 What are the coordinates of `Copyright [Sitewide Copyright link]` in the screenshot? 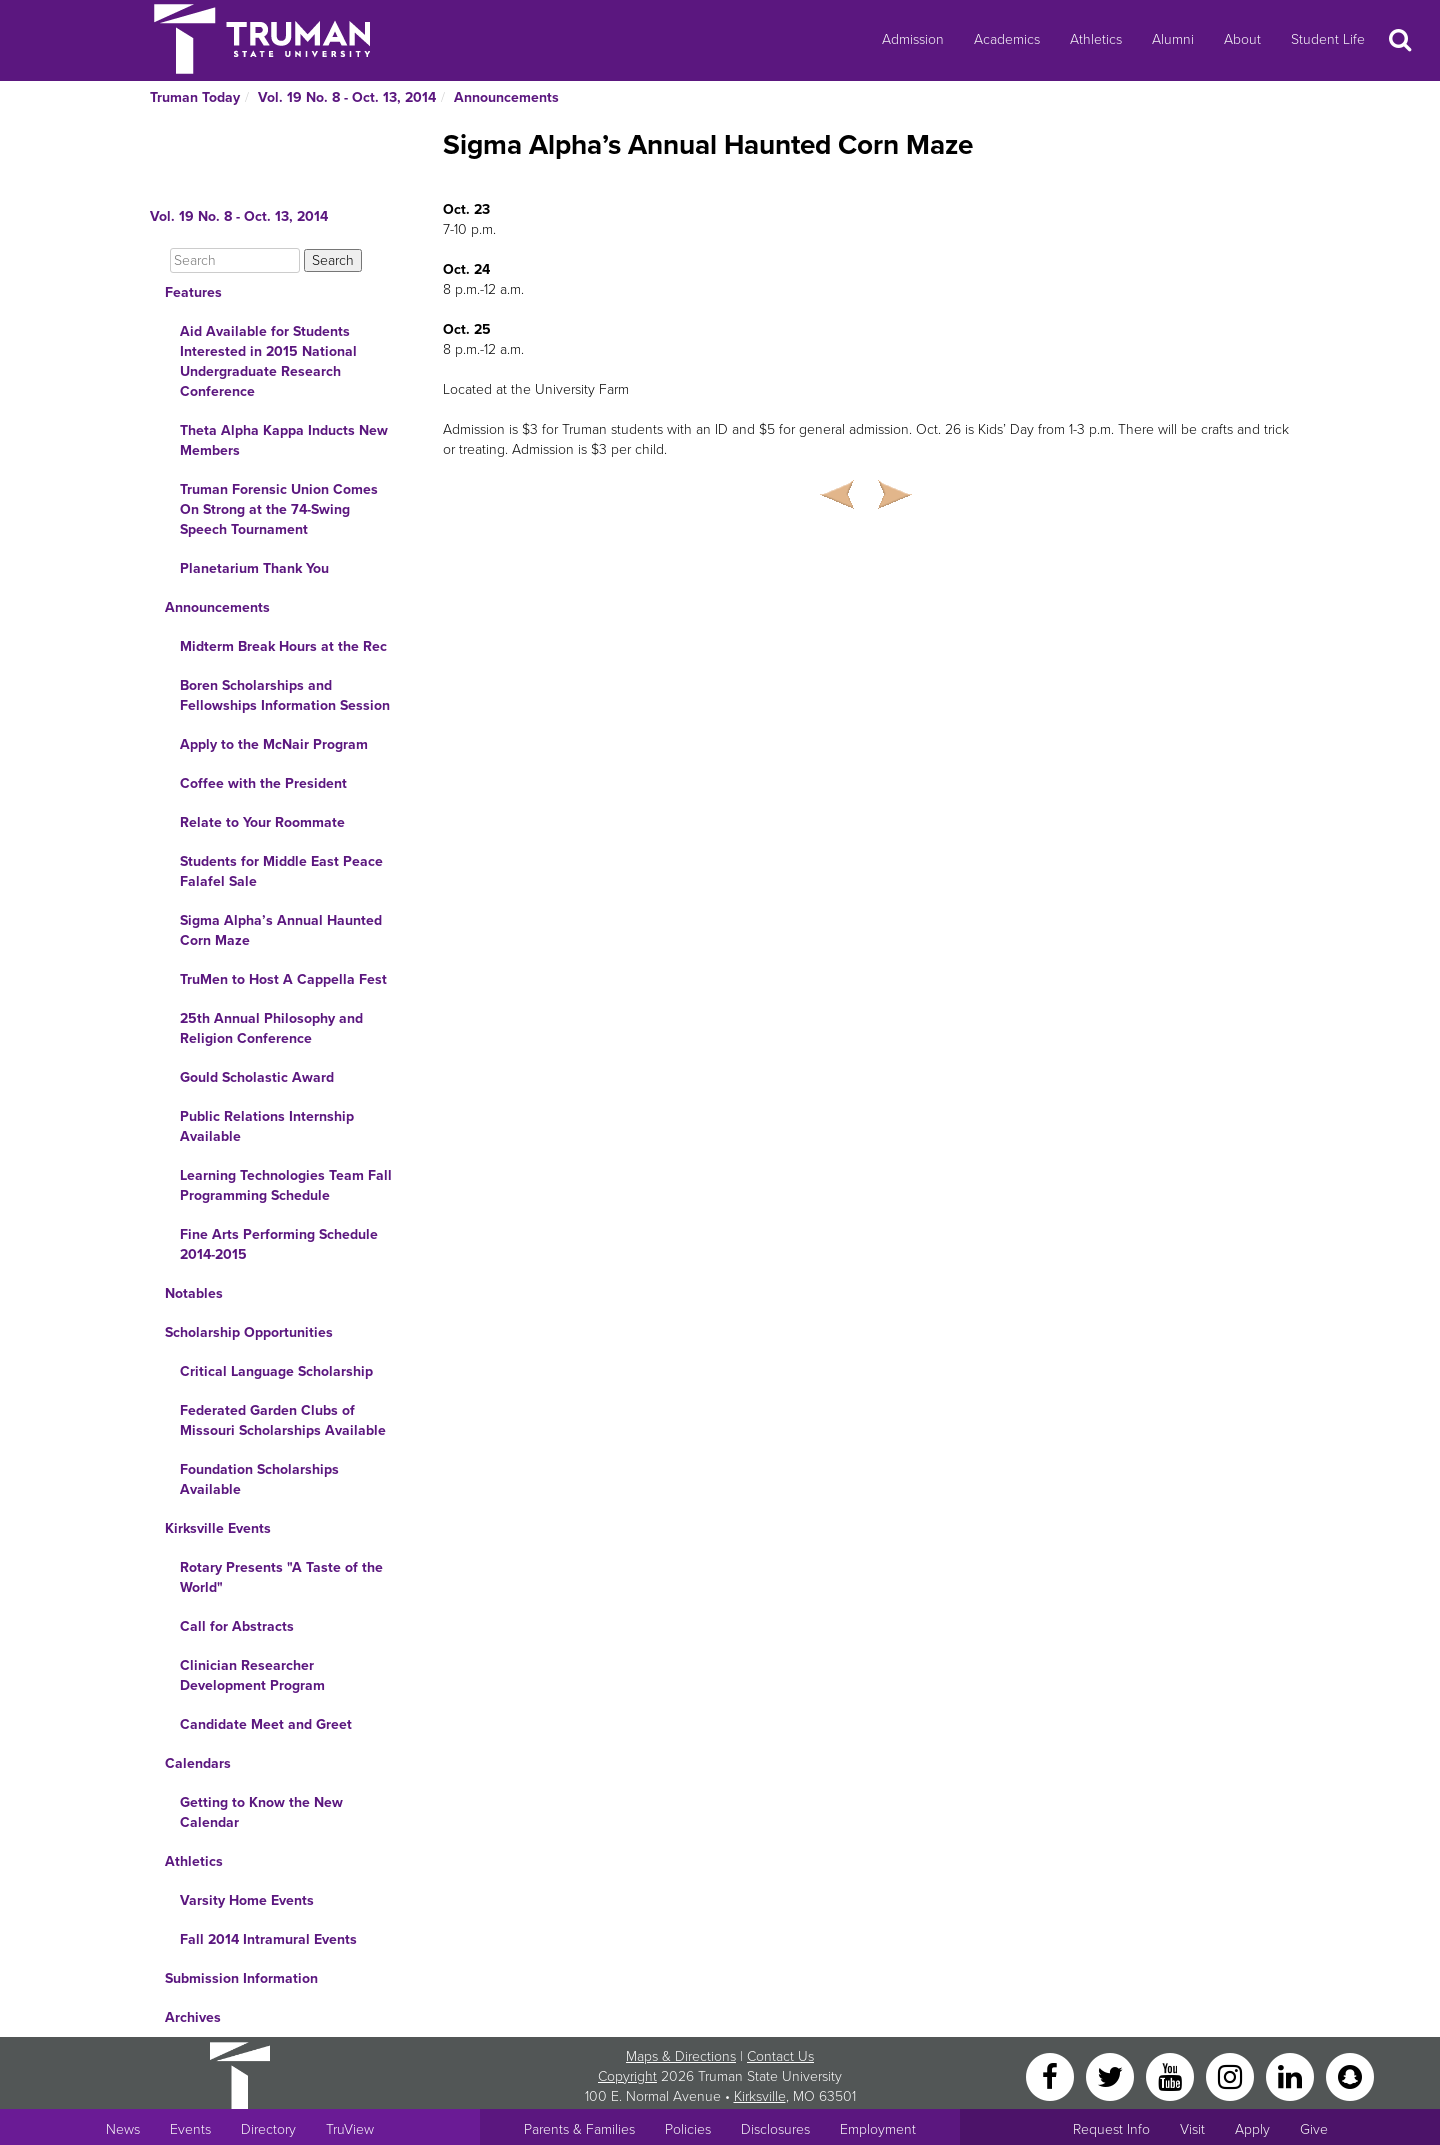 It's located at (627, 2076).